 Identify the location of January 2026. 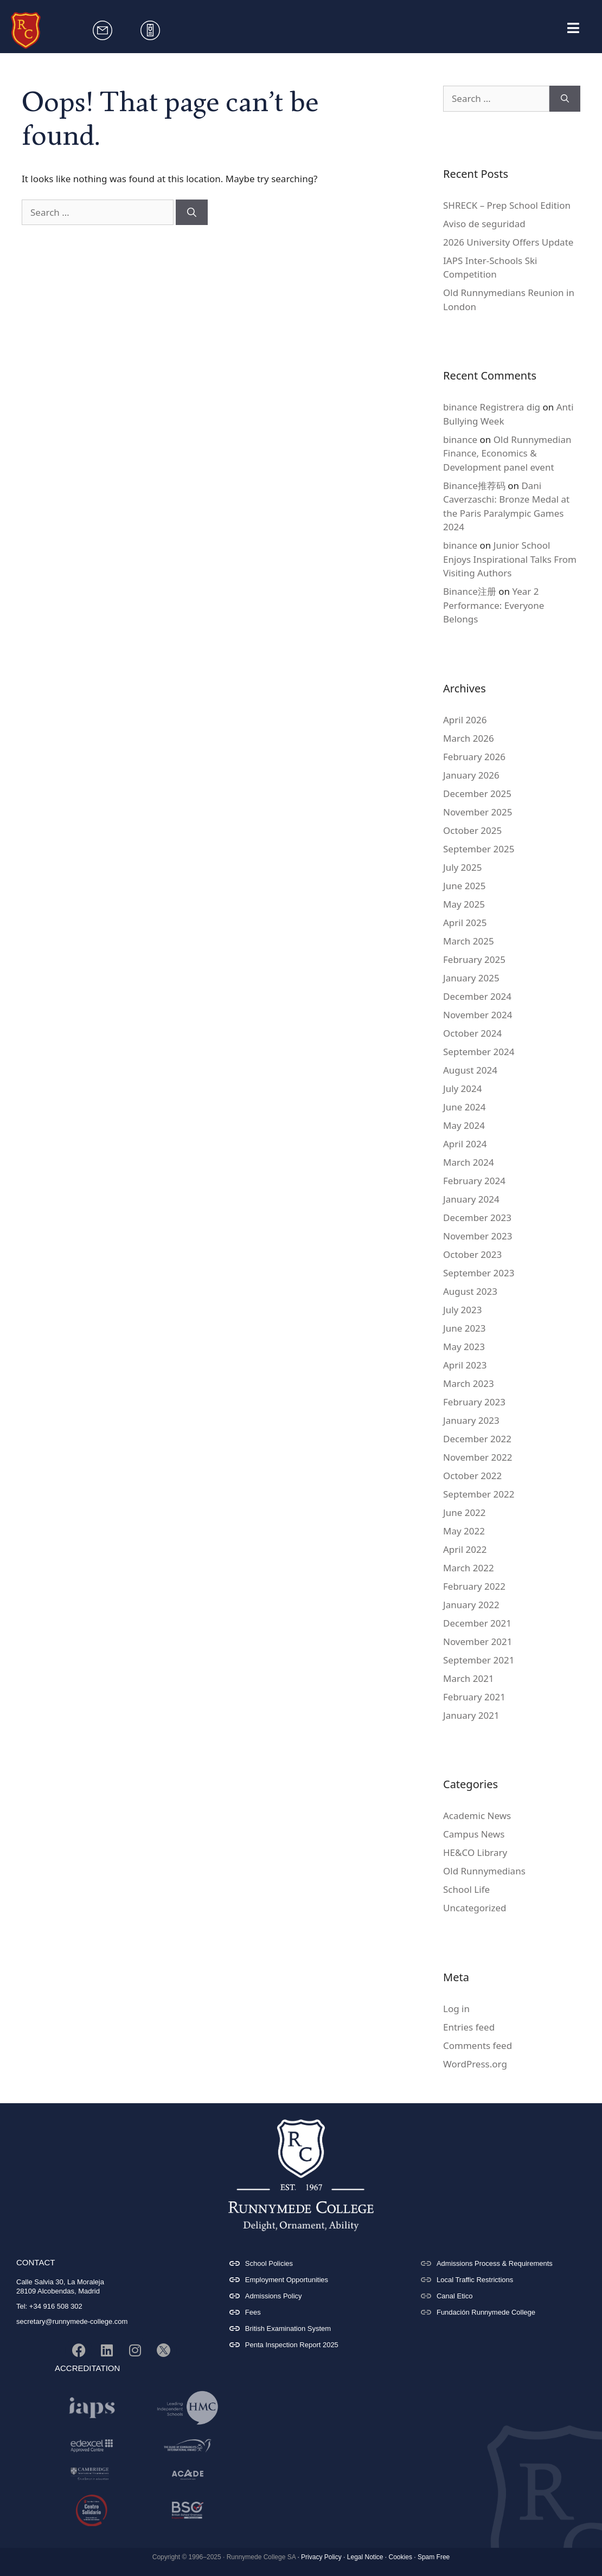
(471, 775).